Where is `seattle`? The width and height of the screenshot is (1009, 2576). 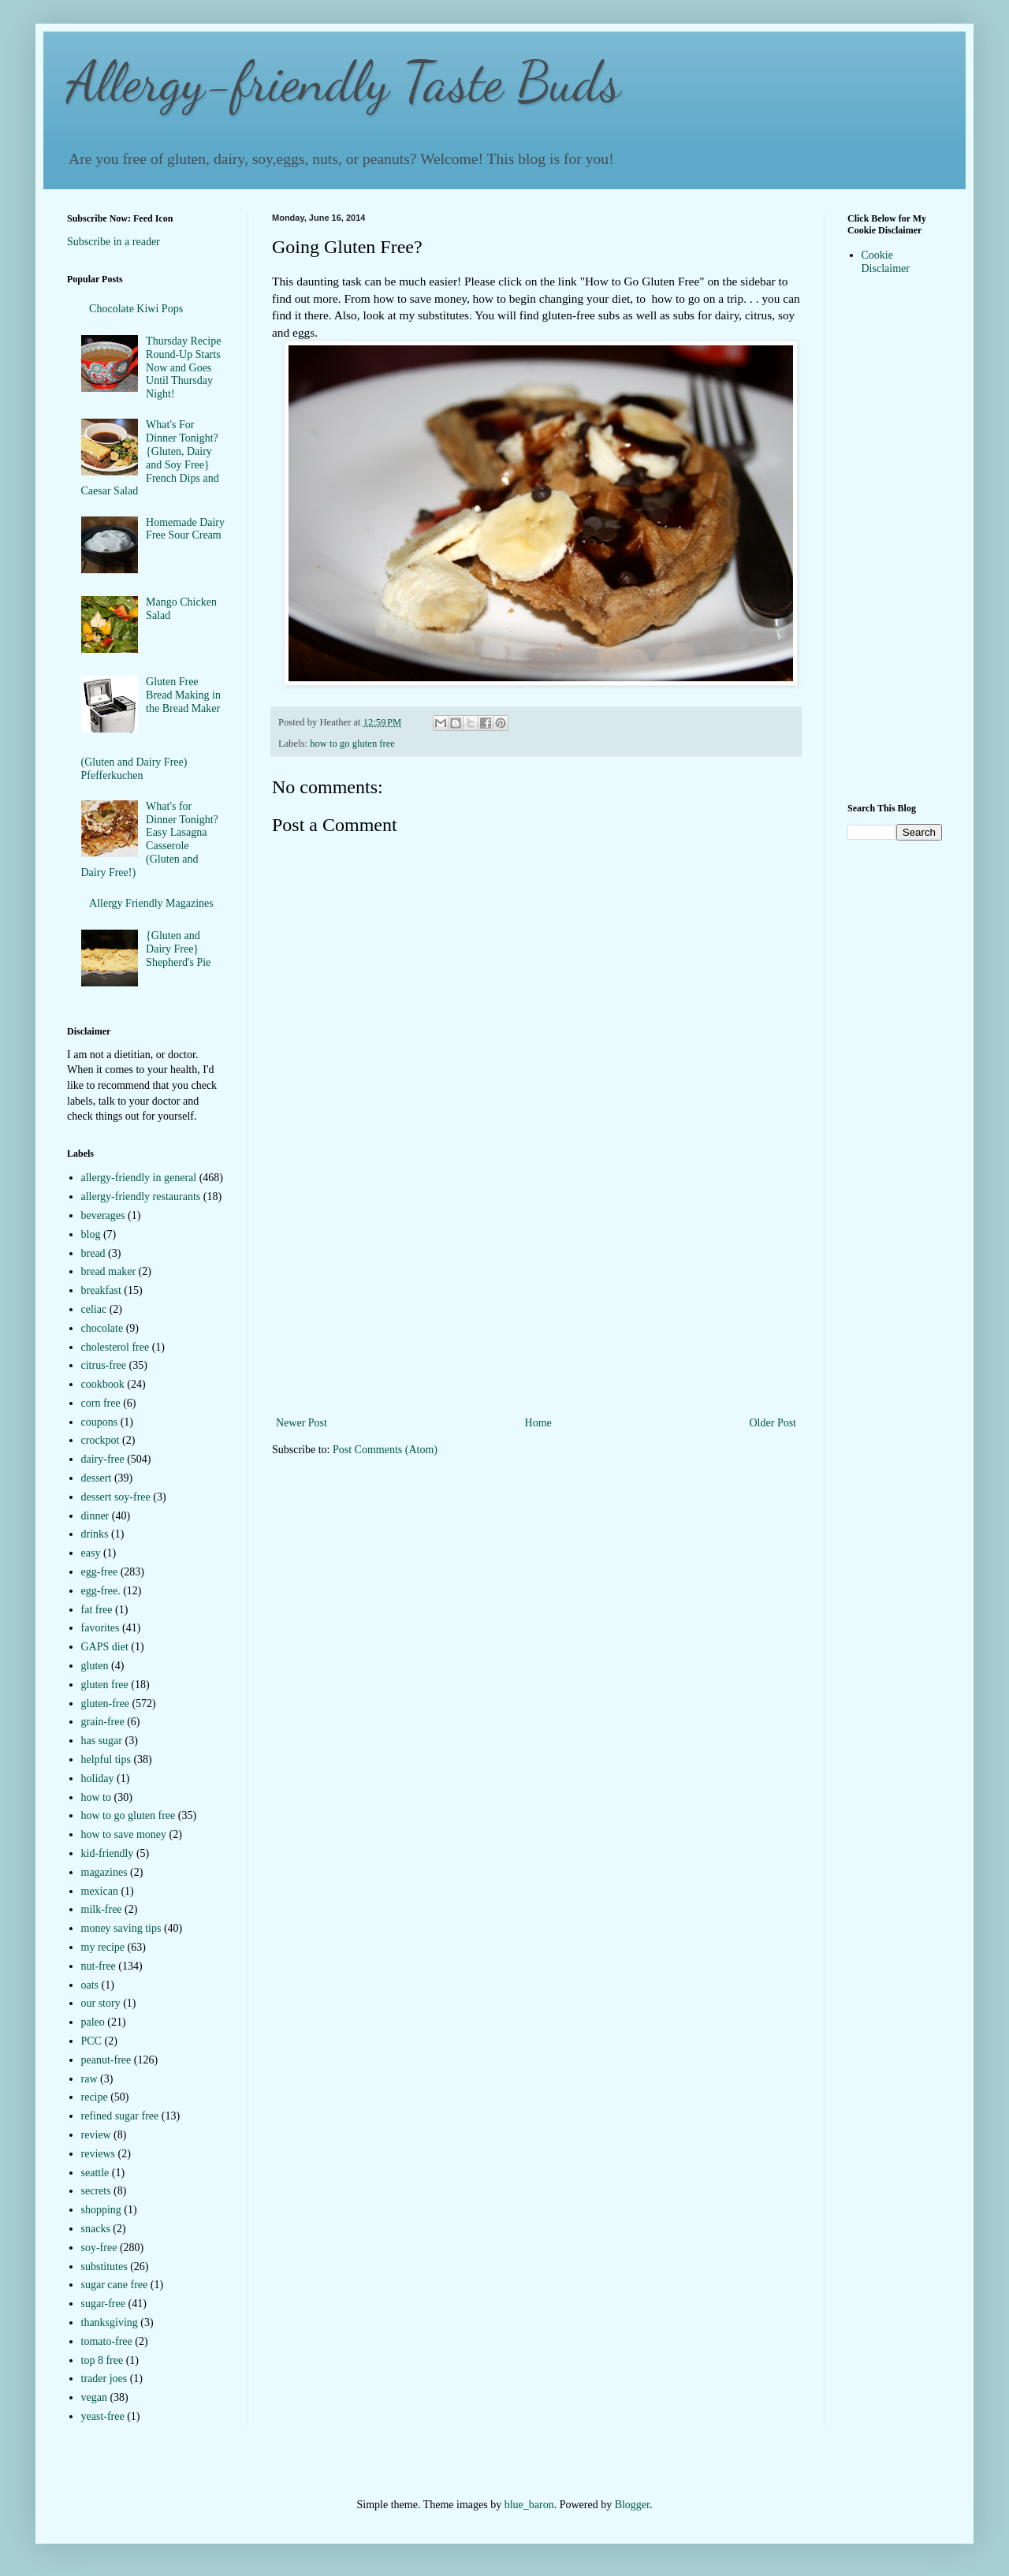 seattle is located at coordinates (95, 2173).